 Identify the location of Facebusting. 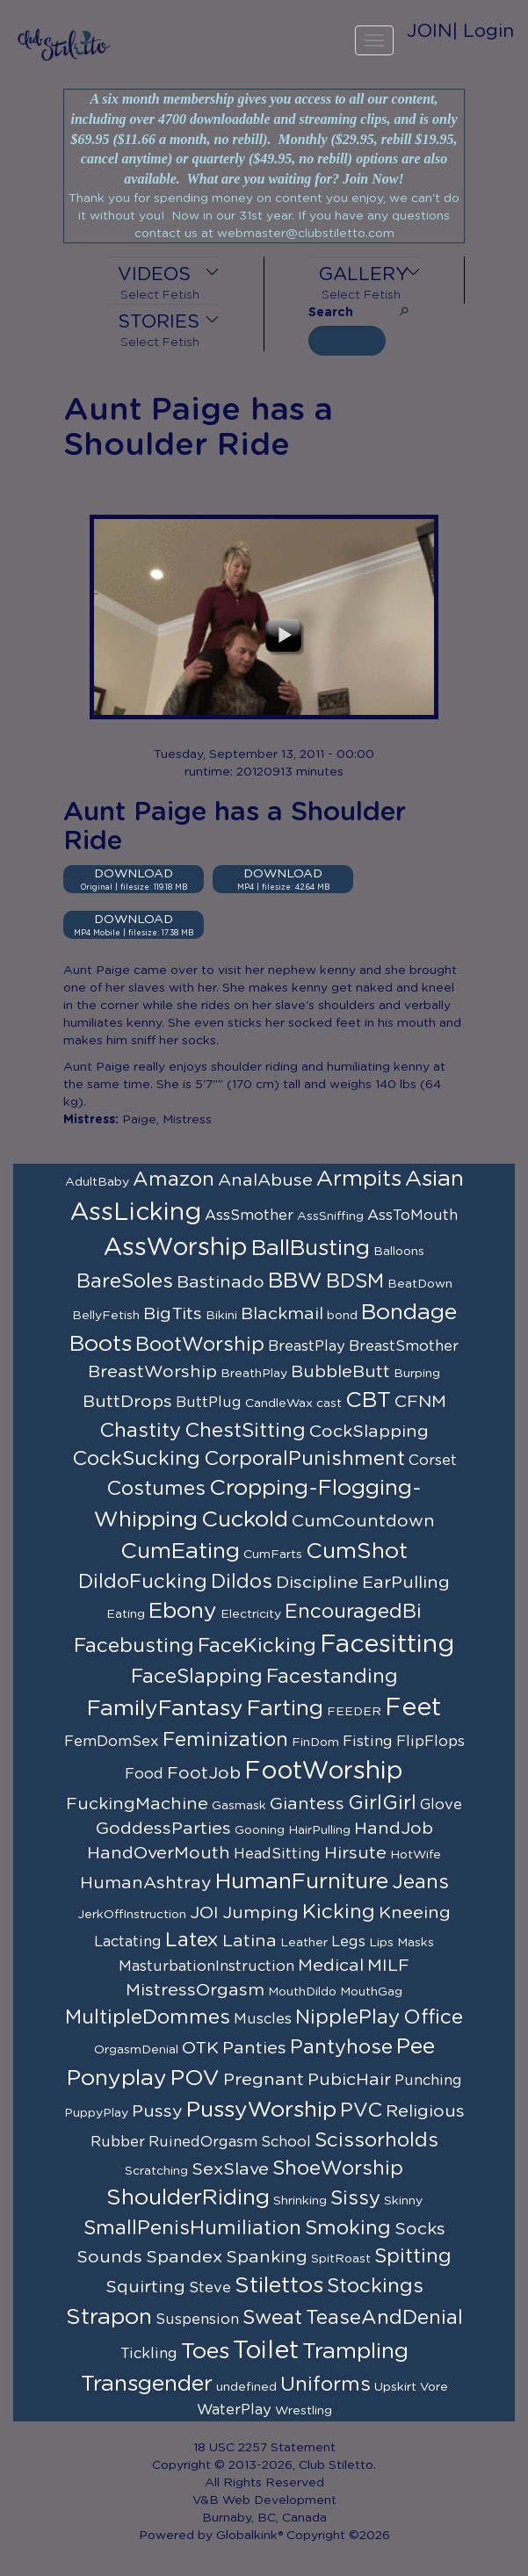
(134, 1646).